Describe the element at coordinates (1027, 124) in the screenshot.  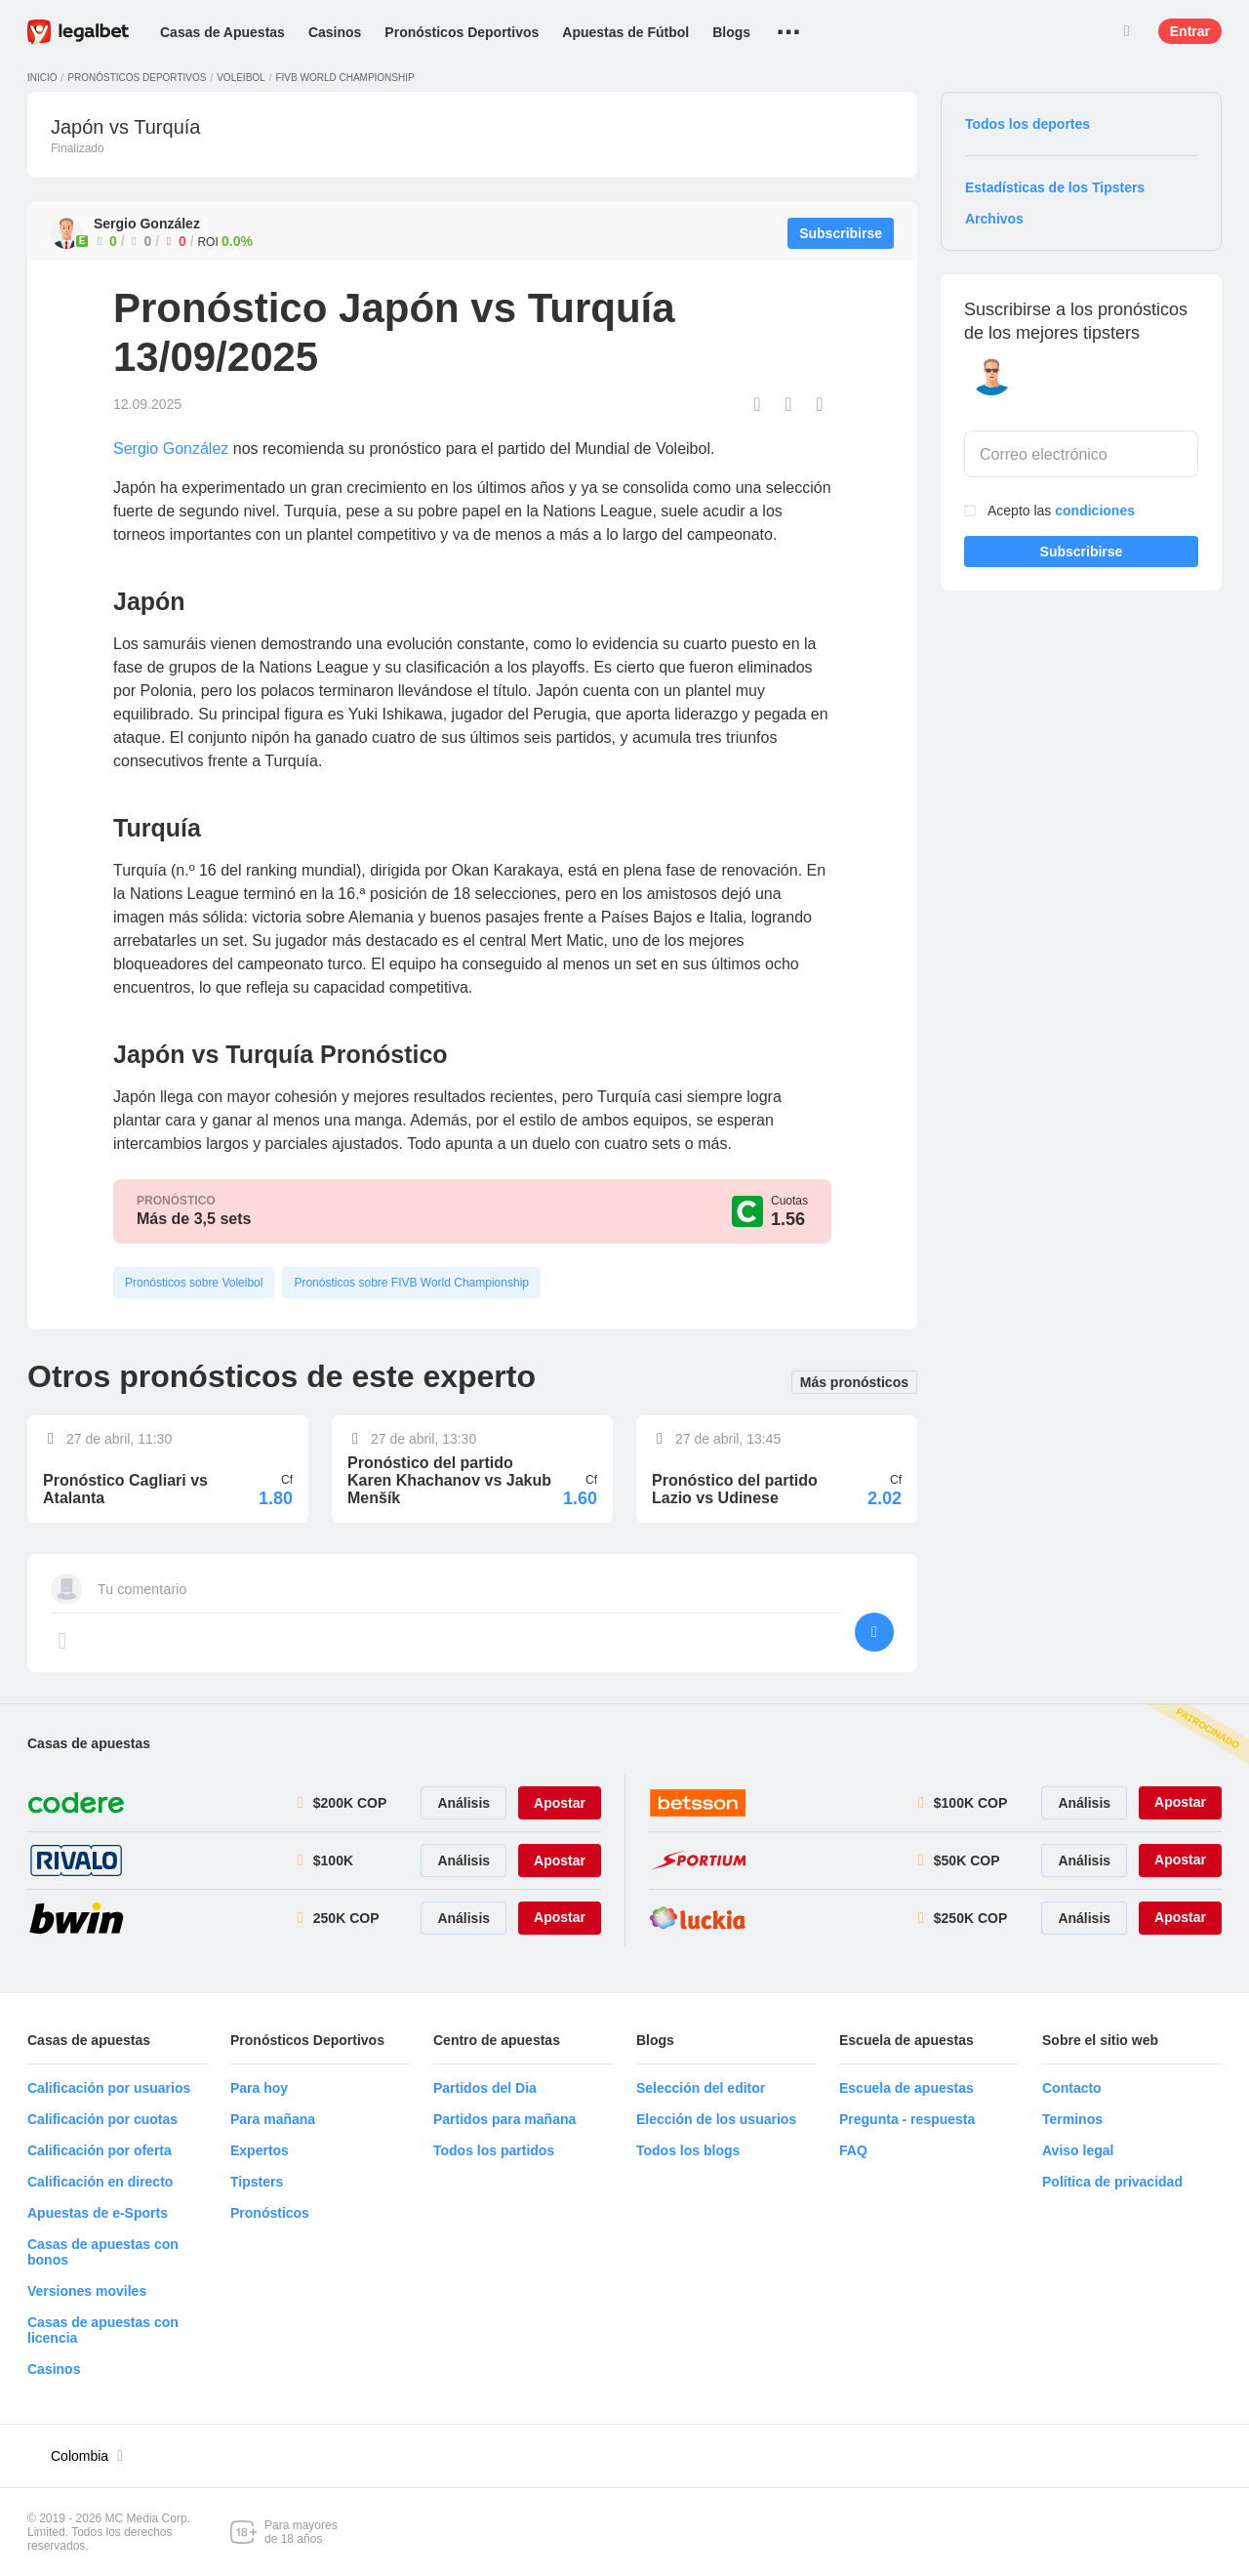
I see `Todos los deportes` at that location.